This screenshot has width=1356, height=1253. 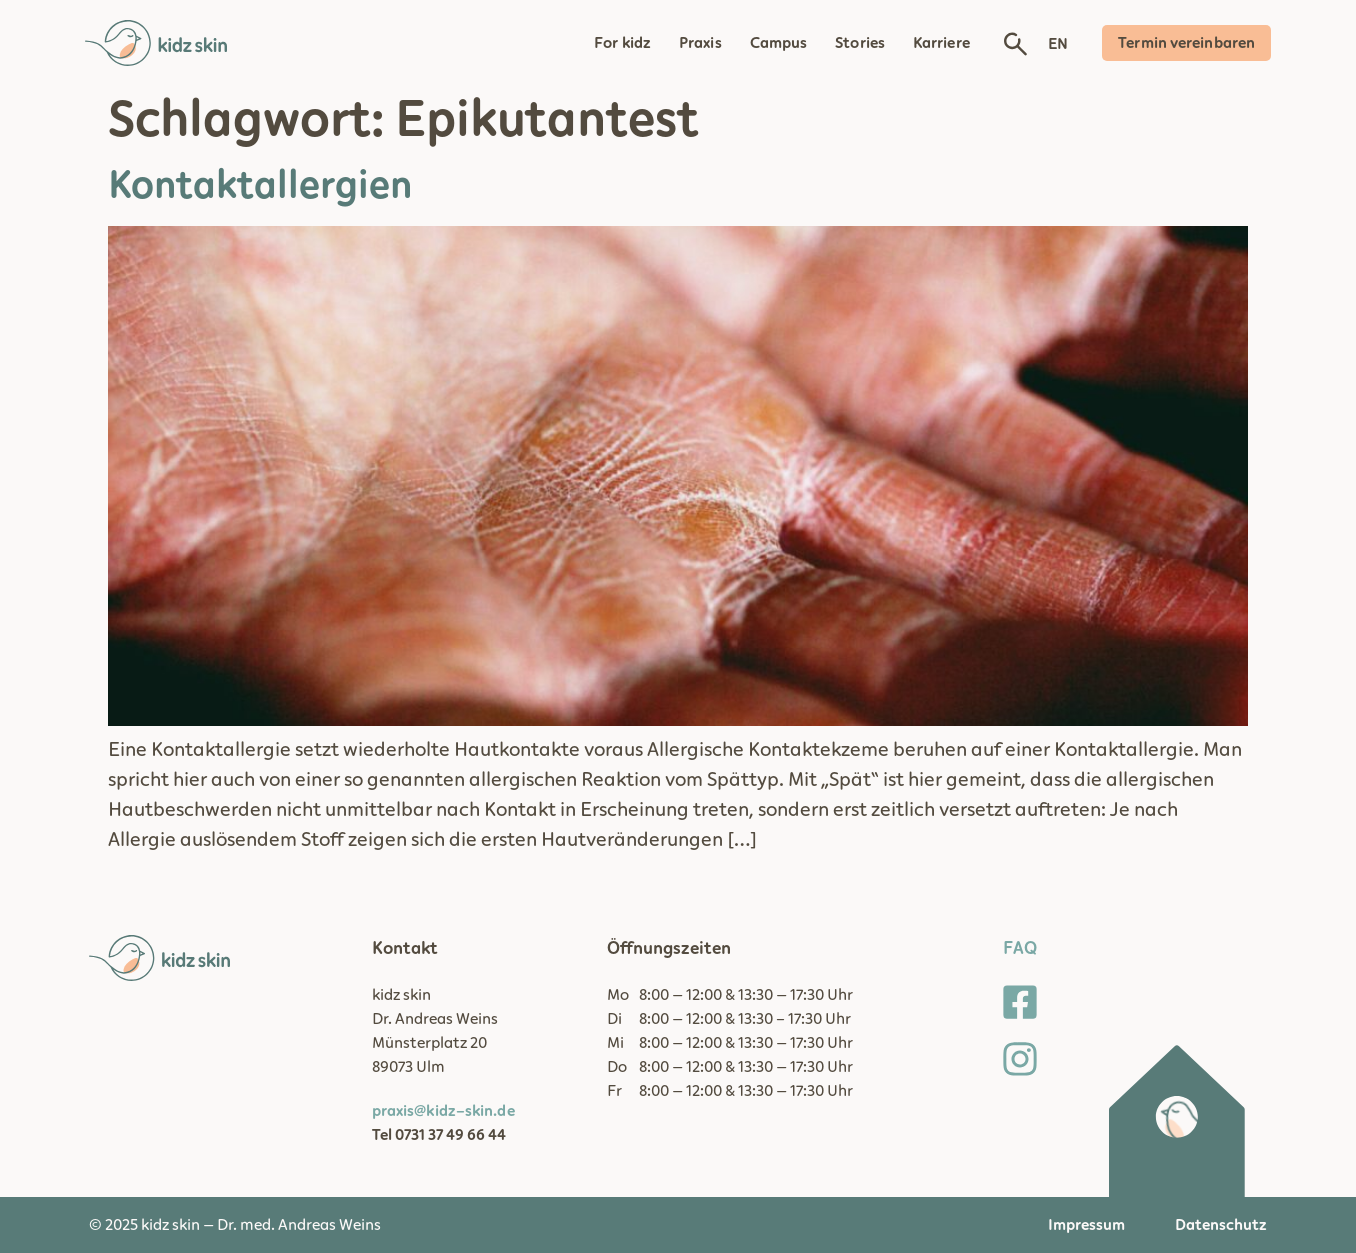 What do you see at coordinates (860, 43) in the screenshot?
I see `Stories` at bounding box center [860, 43].